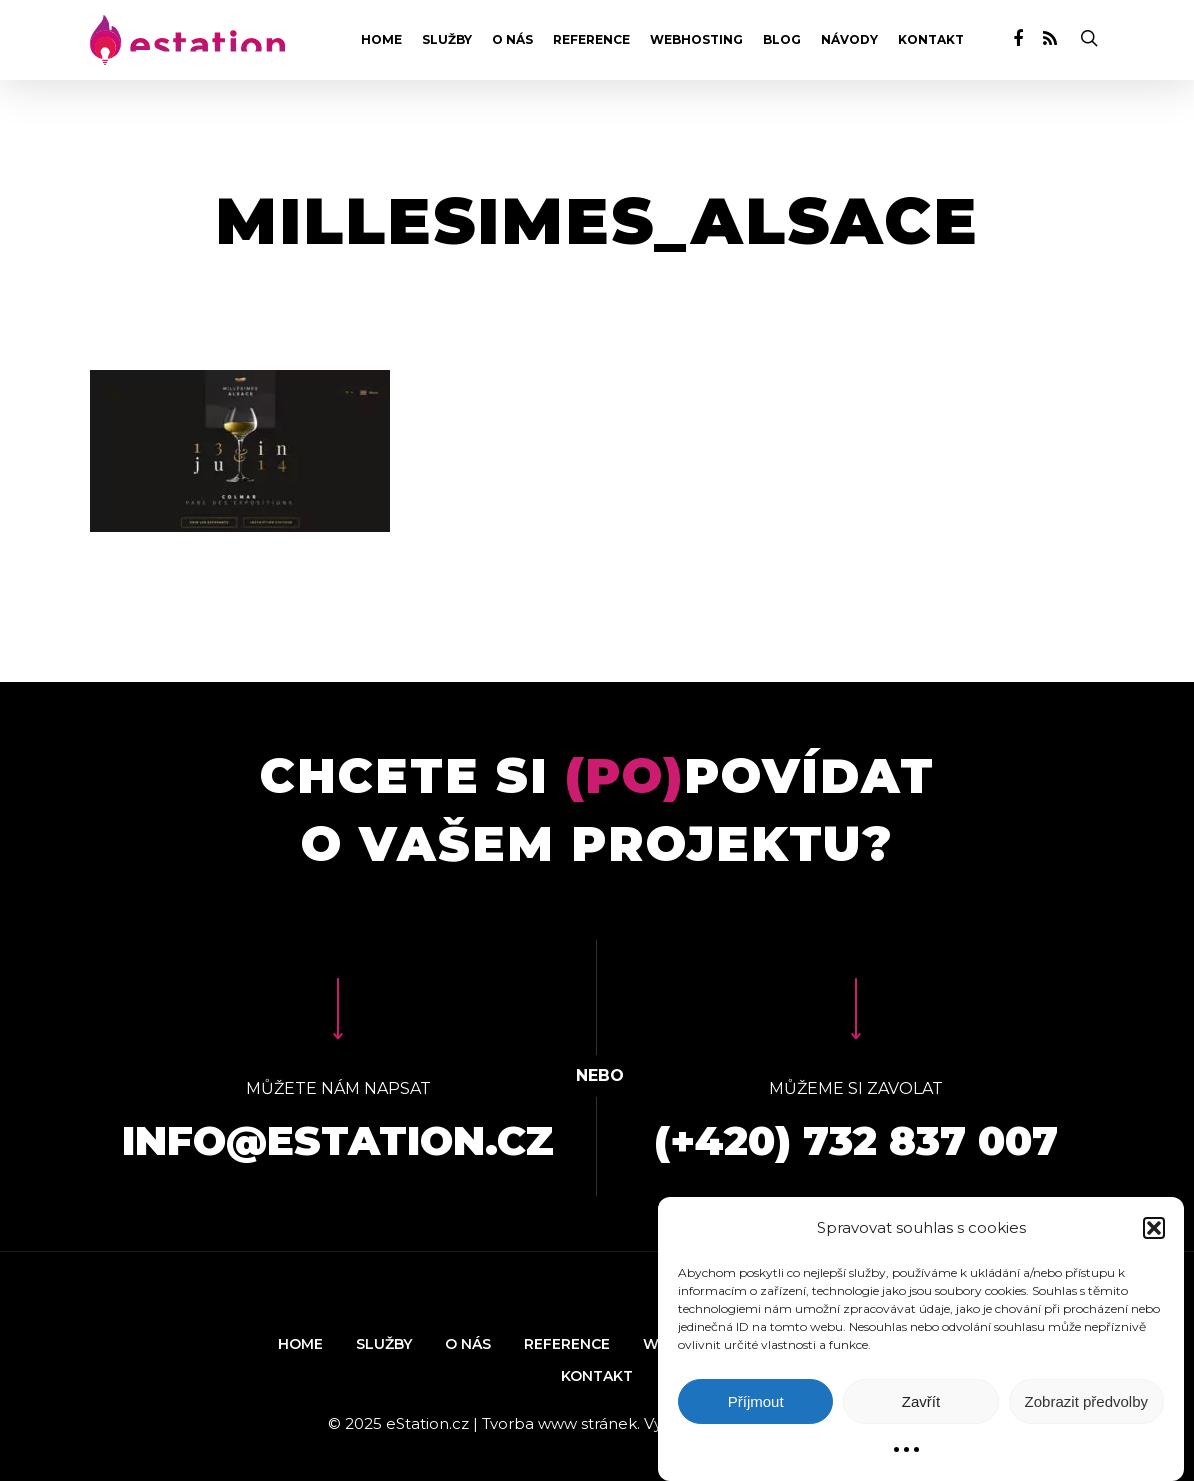 The image size is (1194, 1481). I want to click on Zobrazit předvolby, so click(1086, 1401).